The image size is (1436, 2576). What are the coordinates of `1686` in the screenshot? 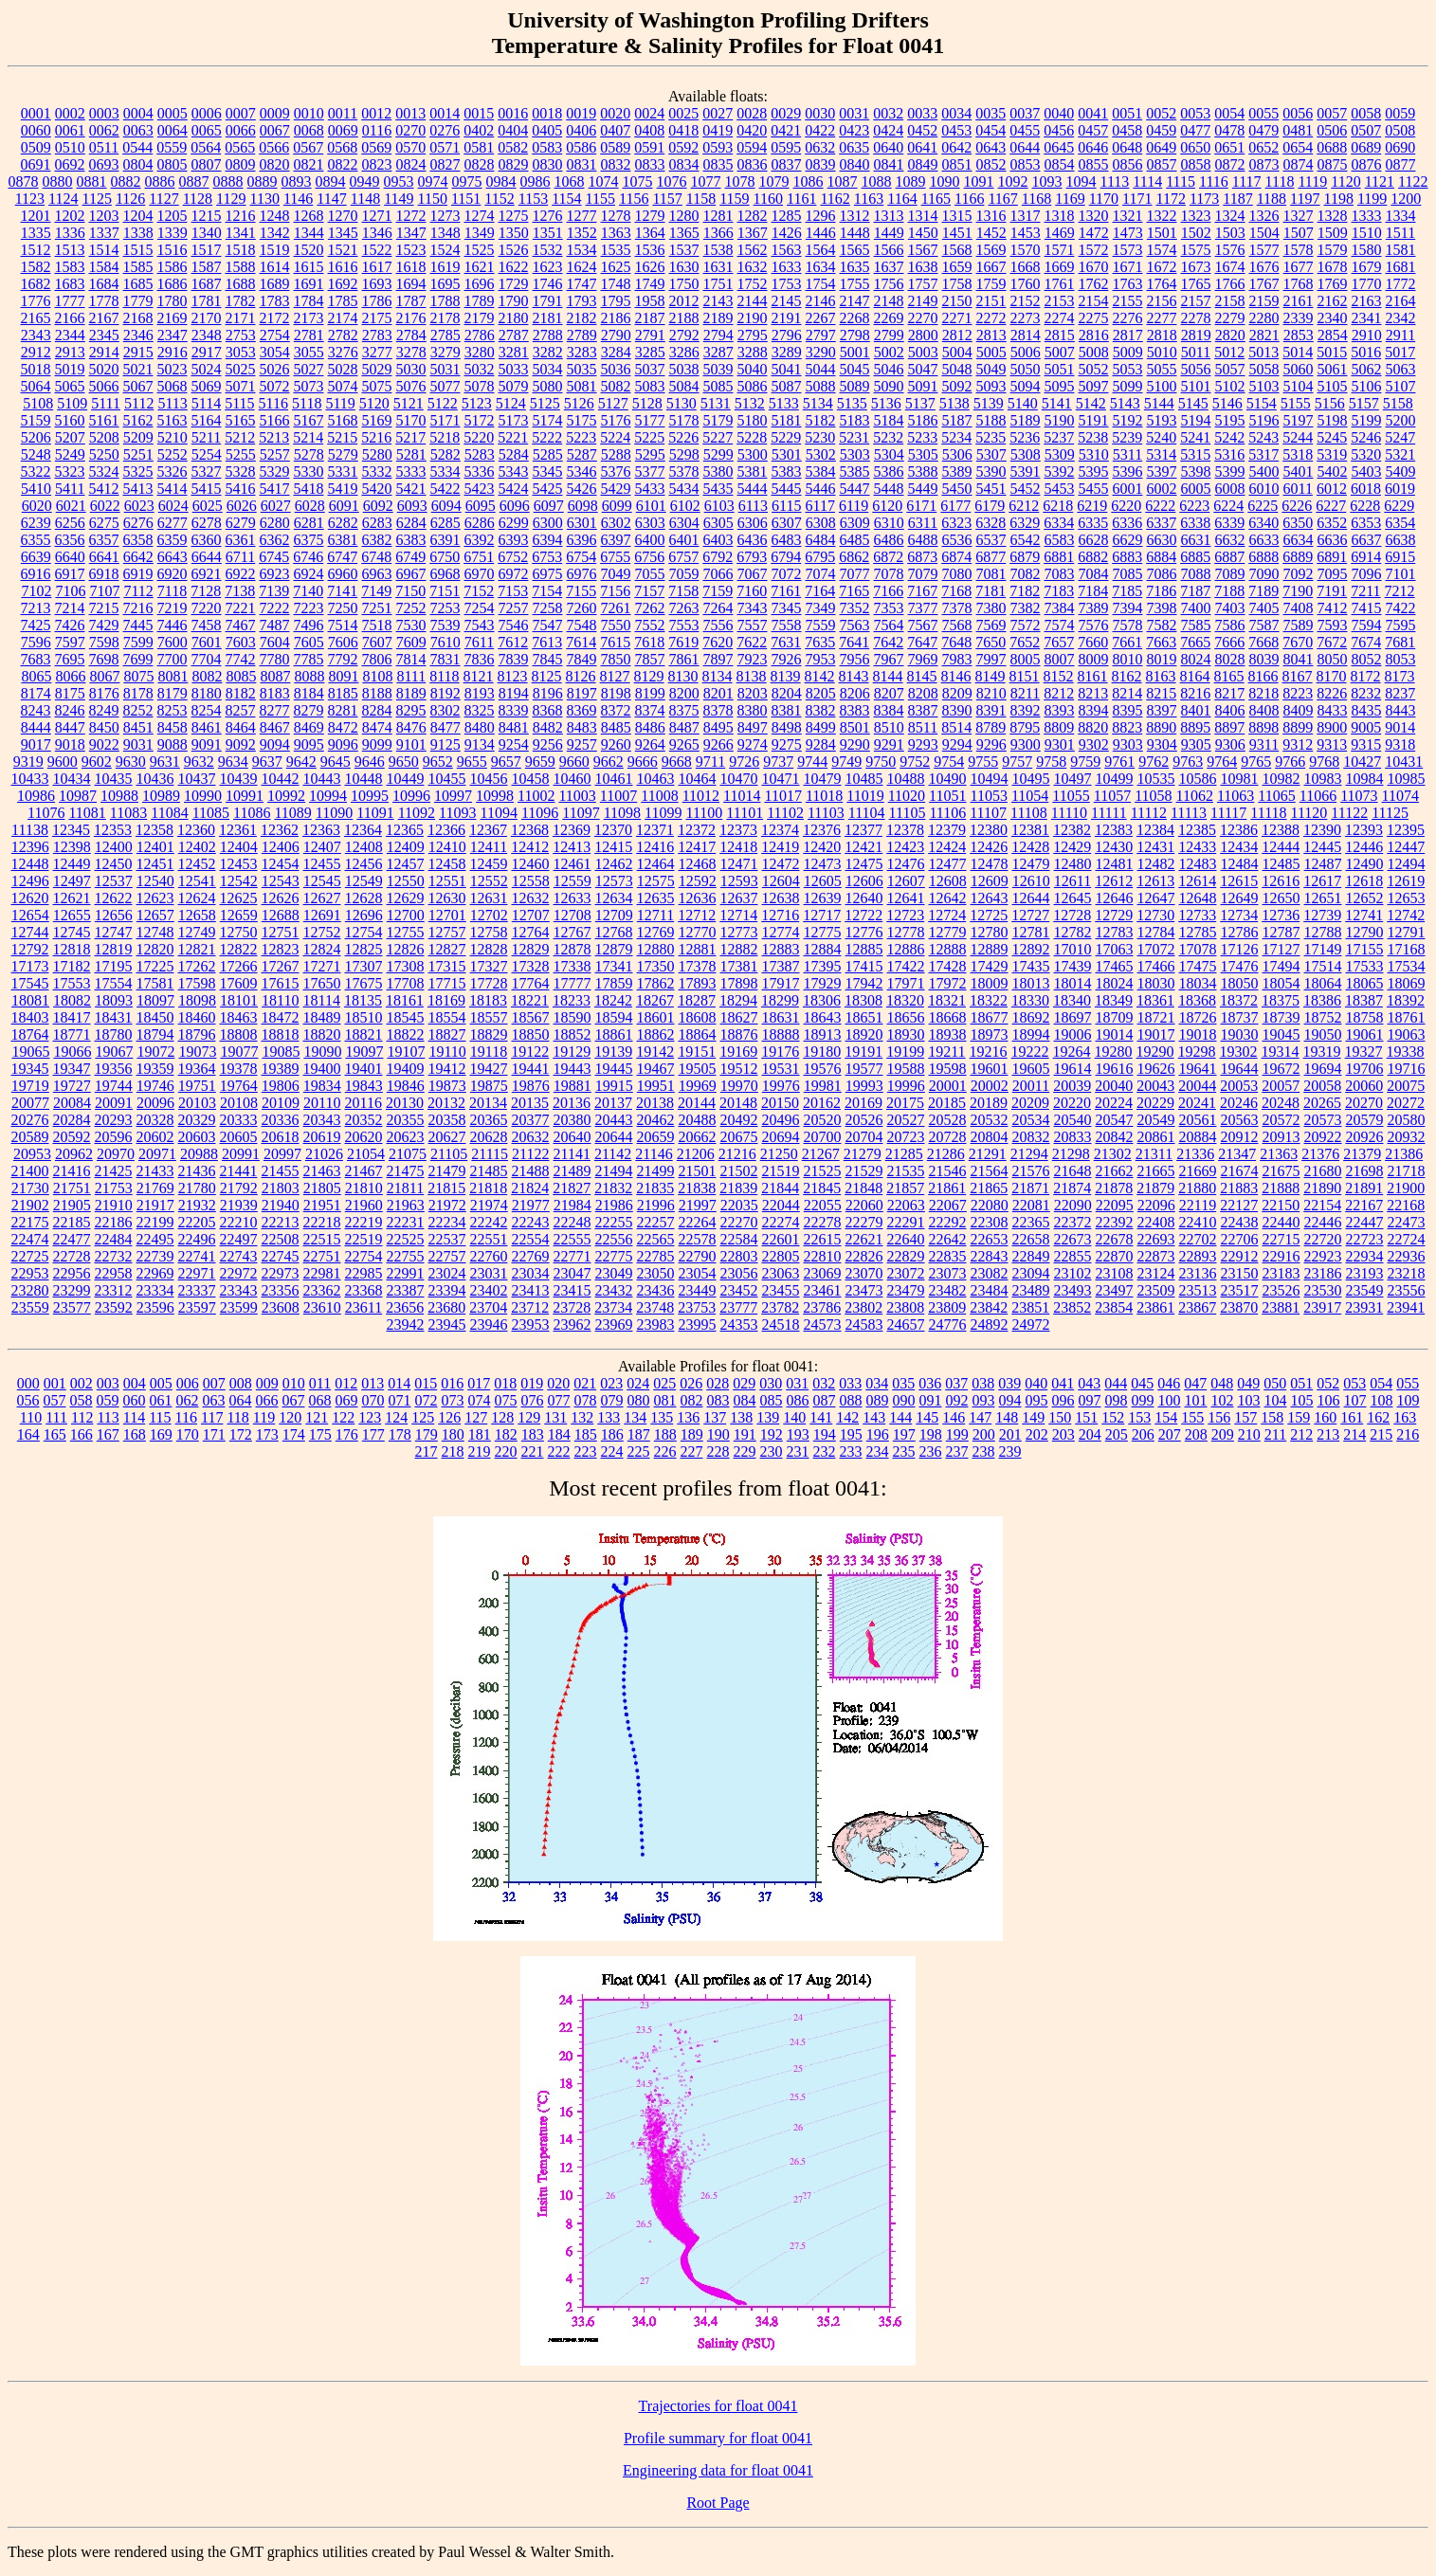 It's located at (172, 284).